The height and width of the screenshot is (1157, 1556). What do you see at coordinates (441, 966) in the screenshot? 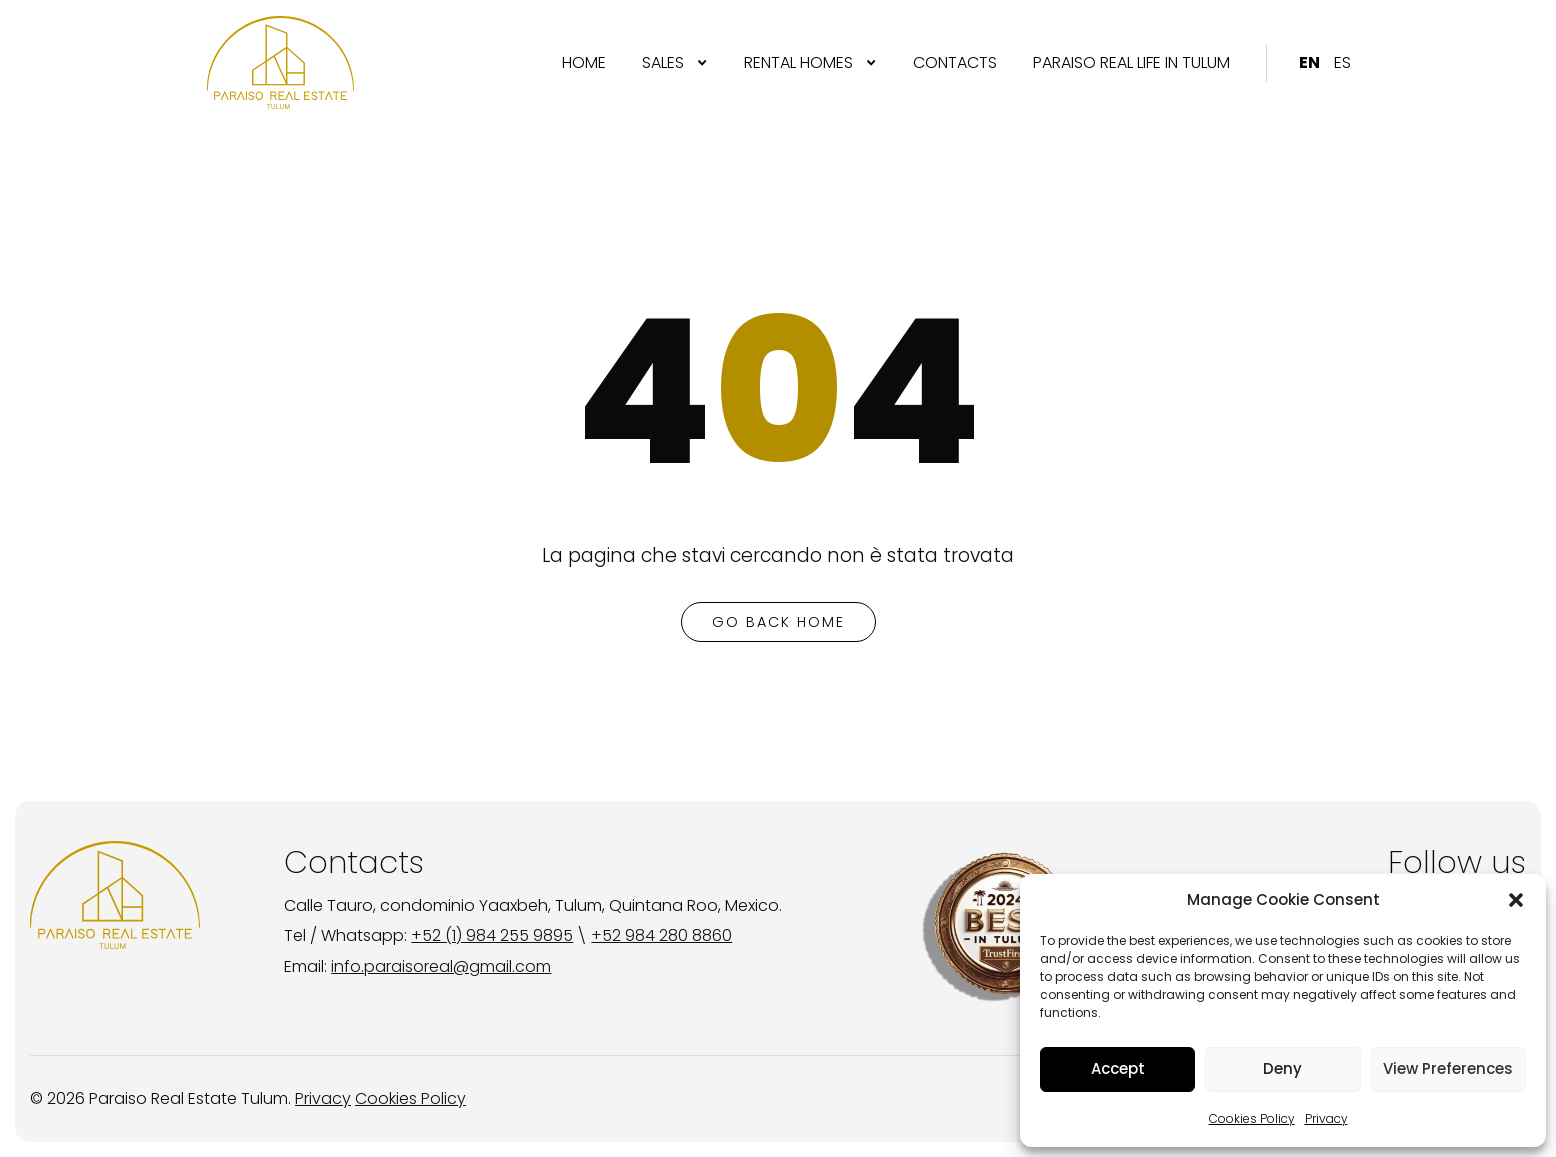
I see `info.paraisoreal@gmail.com` at bounding box center [441, 966].